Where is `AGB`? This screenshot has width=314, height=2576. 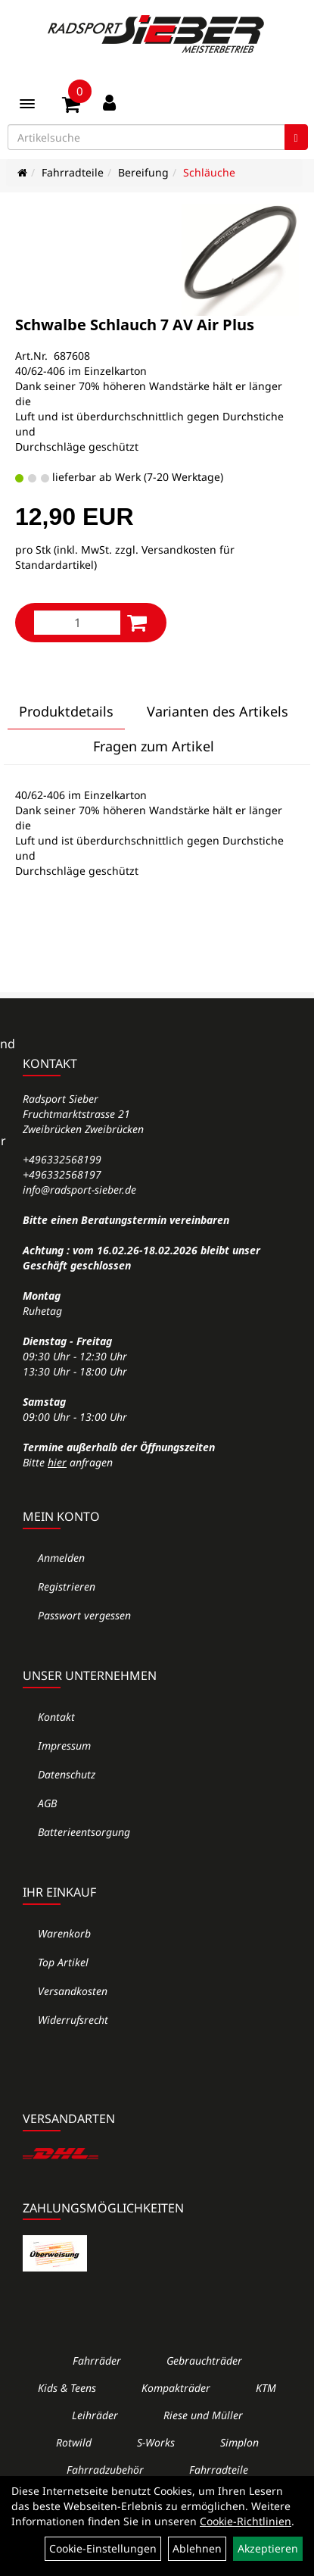 AGB is located at coordinates (47, 1803).